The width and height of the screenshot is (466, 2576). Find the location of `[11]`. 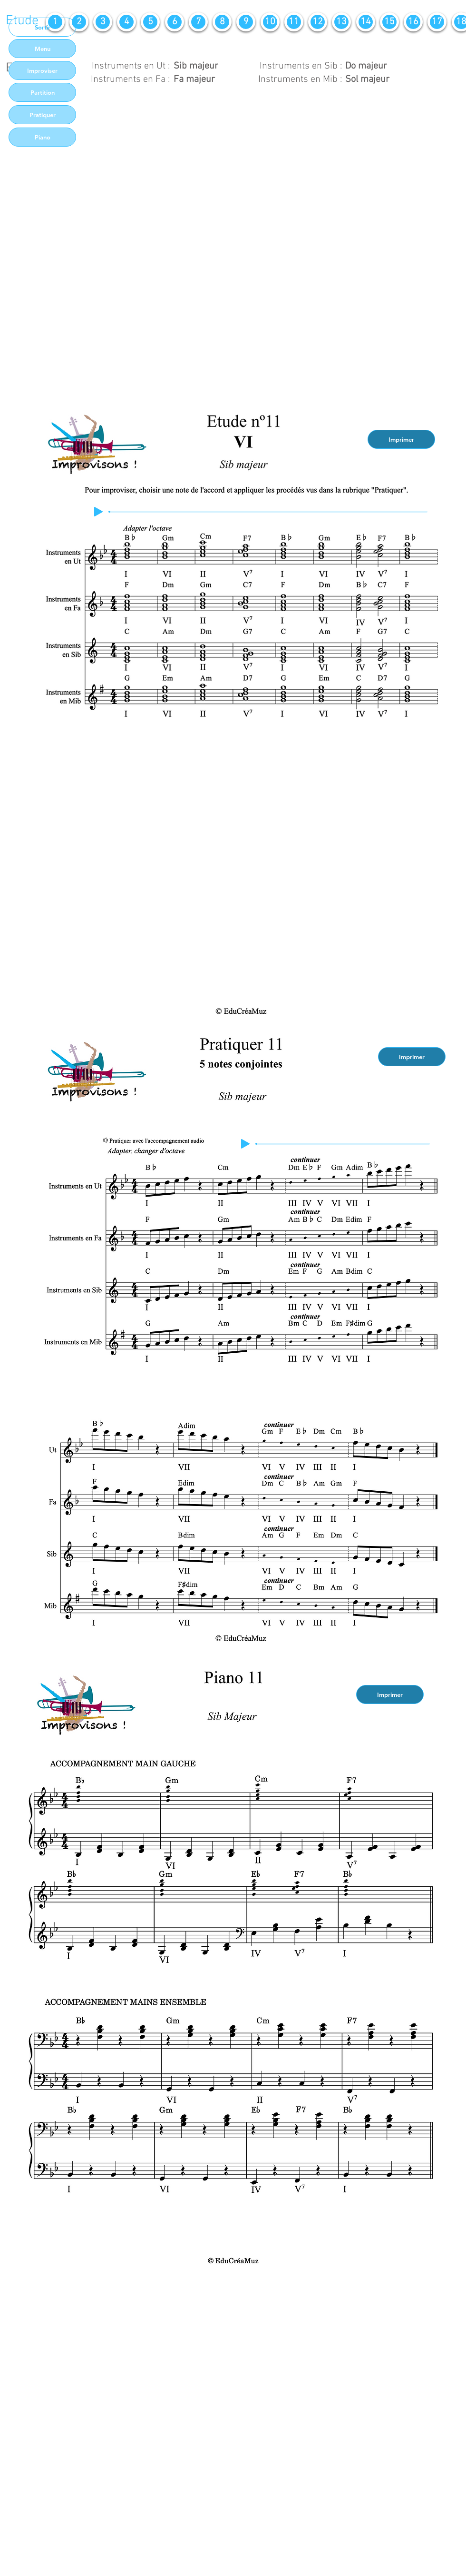

[11] is located at coordinates (293, 21).